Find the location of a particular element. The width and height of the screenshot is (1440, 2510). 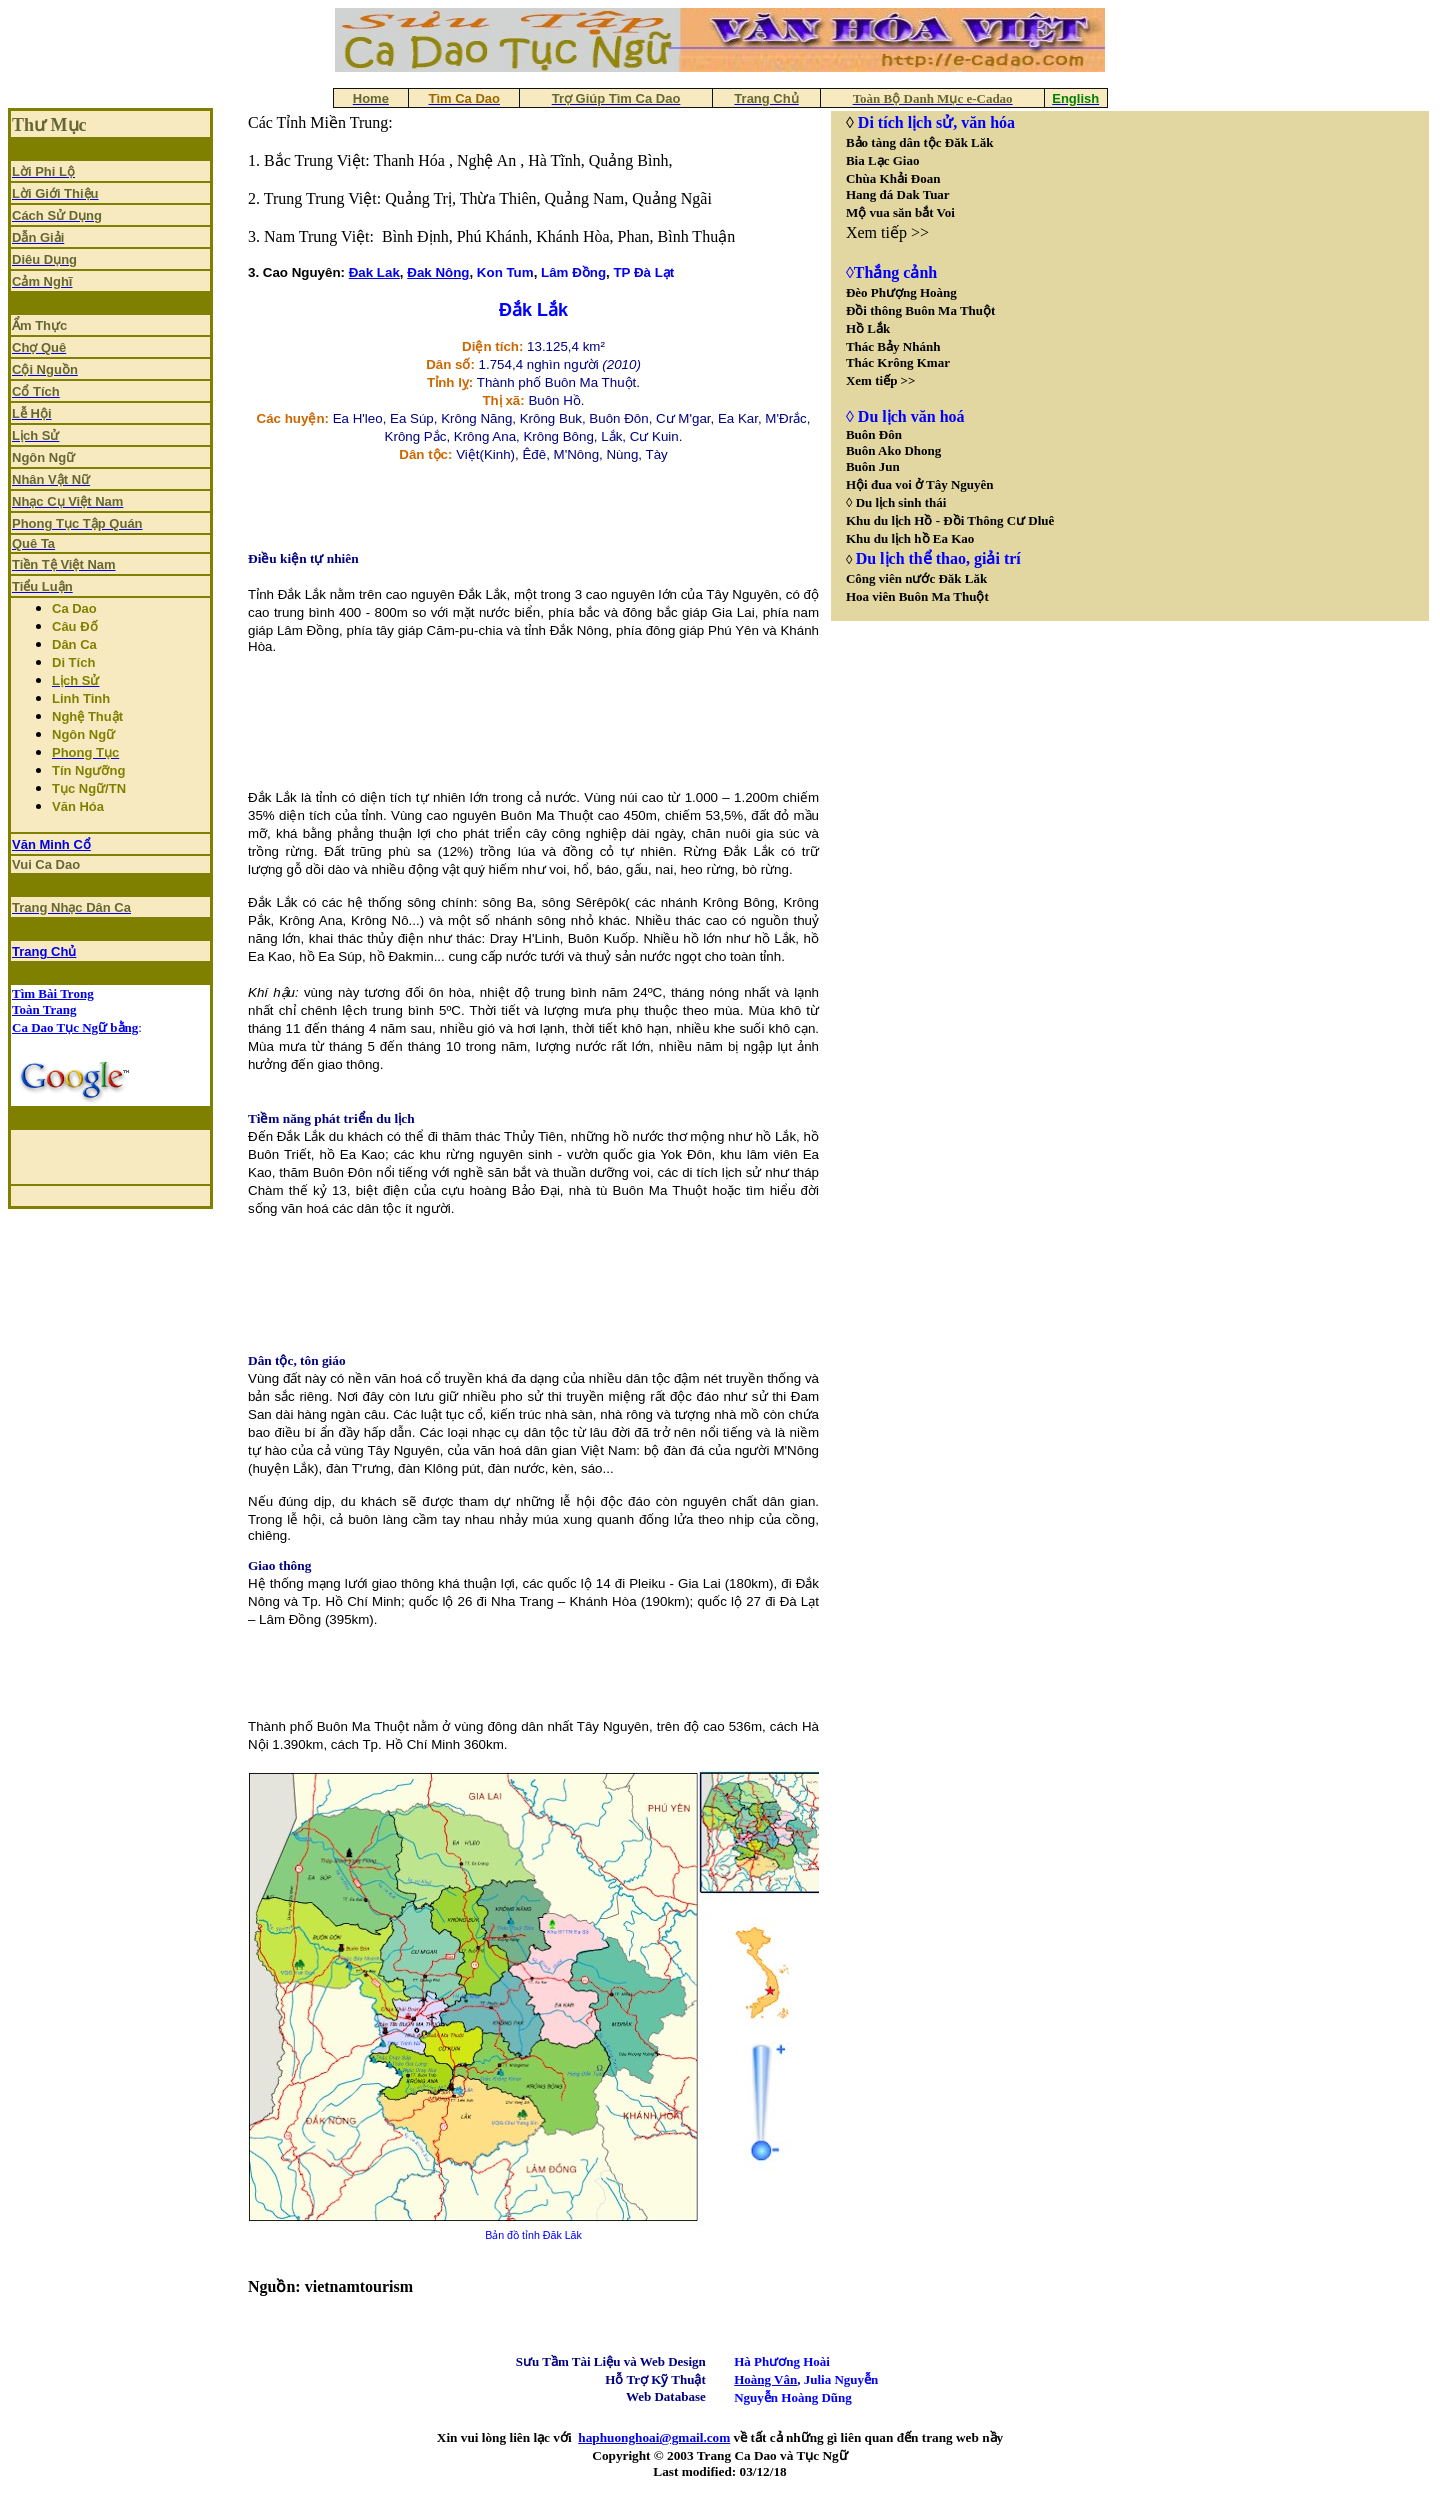

Trang Chủ is located at coordinates (44, 951).